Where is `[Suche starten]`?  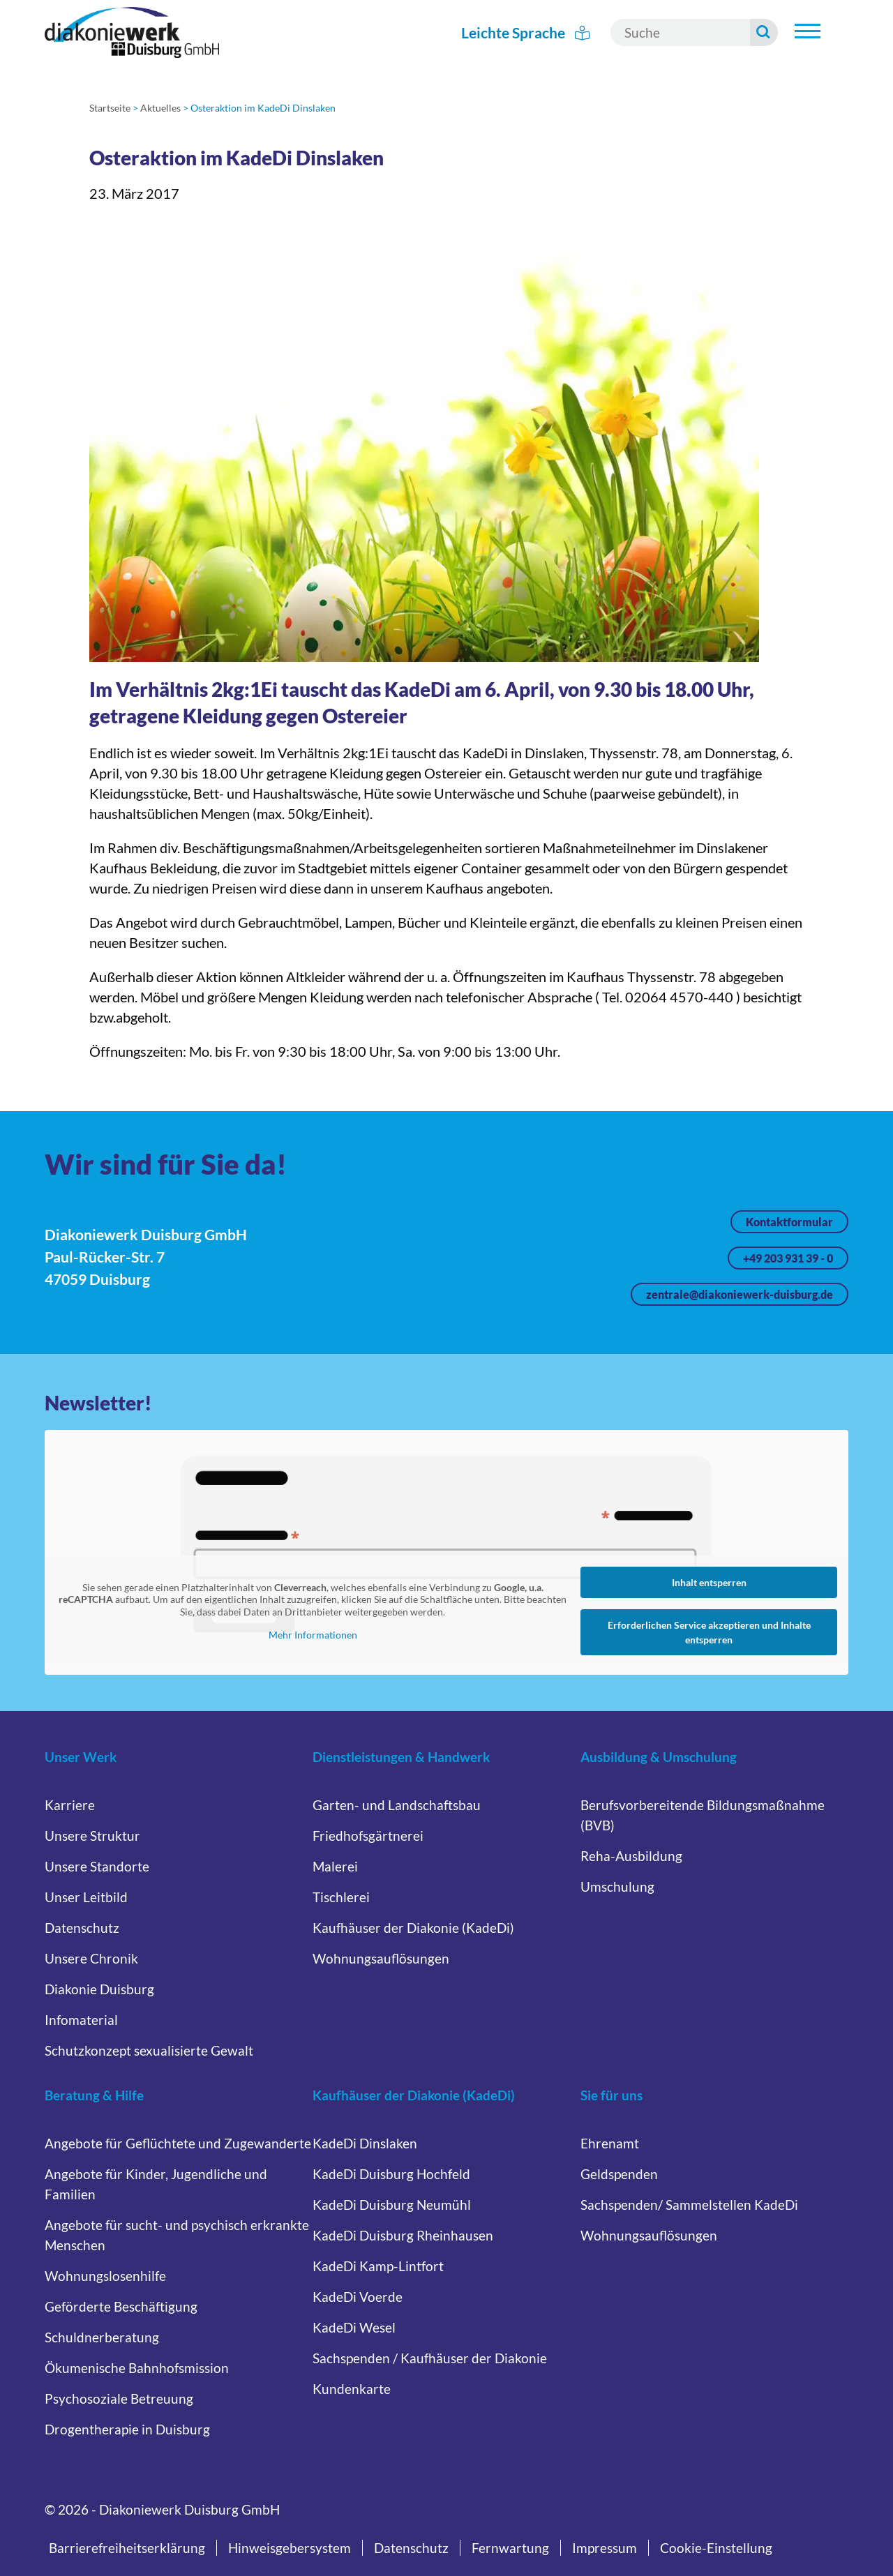
[Suche starten] is located at coordinates (764, 32).